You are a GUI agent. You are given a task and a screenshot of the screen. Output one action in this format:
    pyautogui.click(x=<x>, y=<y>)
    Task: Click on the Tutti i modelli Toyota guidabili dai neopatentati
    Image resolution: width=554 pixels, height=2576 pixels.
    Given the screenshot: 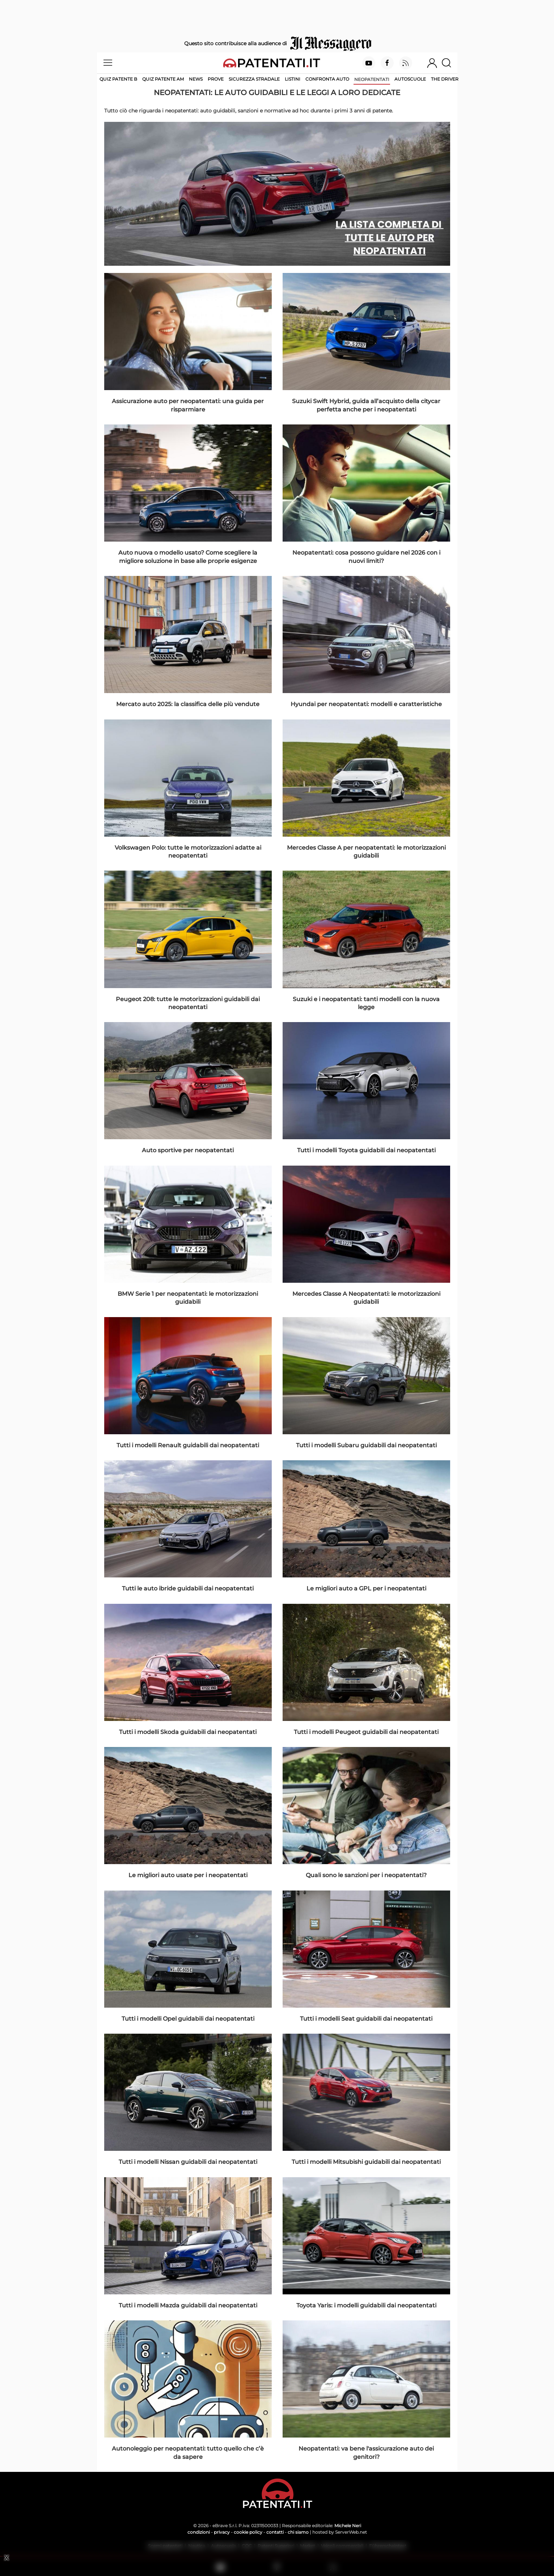 What is the action you would take?
    pyautogui.click(x=366, y=1150)
    